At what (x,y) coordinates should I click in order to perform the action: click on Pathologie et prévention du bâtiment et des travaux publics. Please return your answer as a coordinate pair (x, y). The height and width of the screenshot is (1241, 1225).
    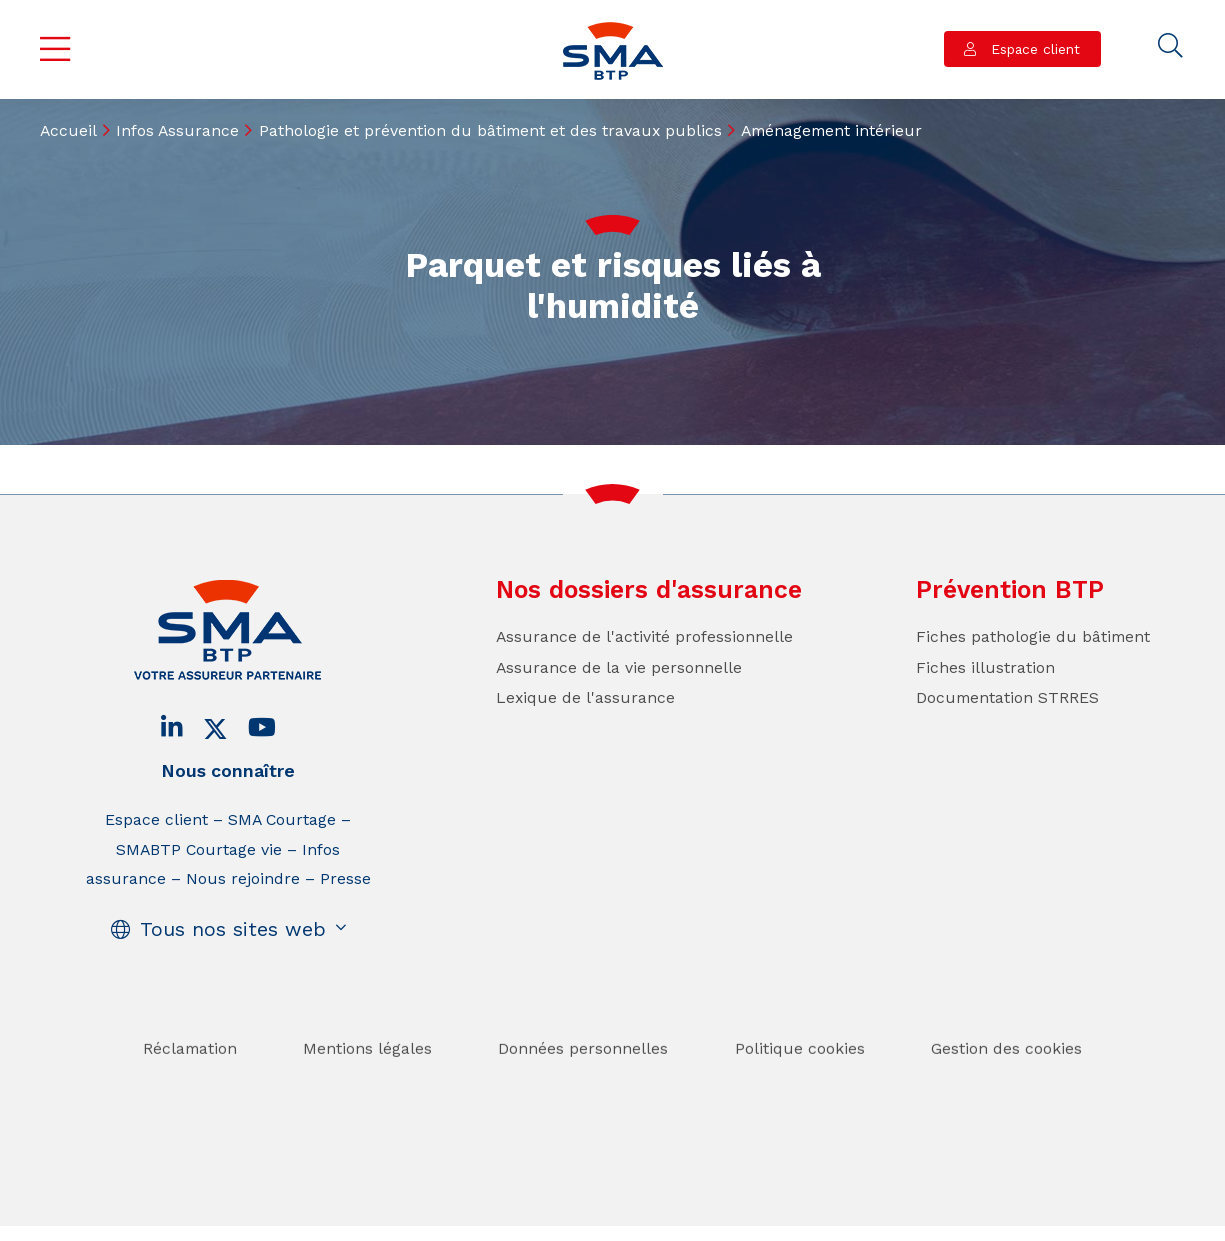
    Looking at the image, I should click on (490, 130).